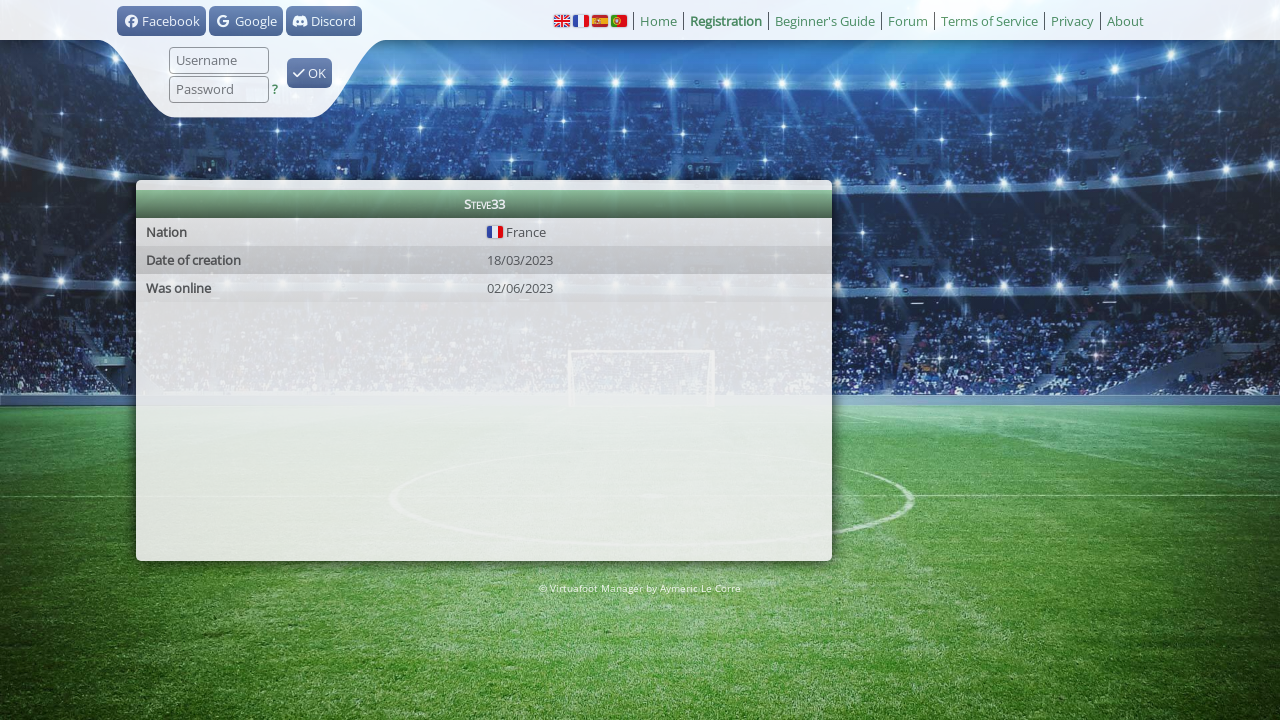 The image size is (1280, 720). What do you see at coordinates (1125, 21) in the screenshot?
I see `About` at bounding box center [1125, 21].